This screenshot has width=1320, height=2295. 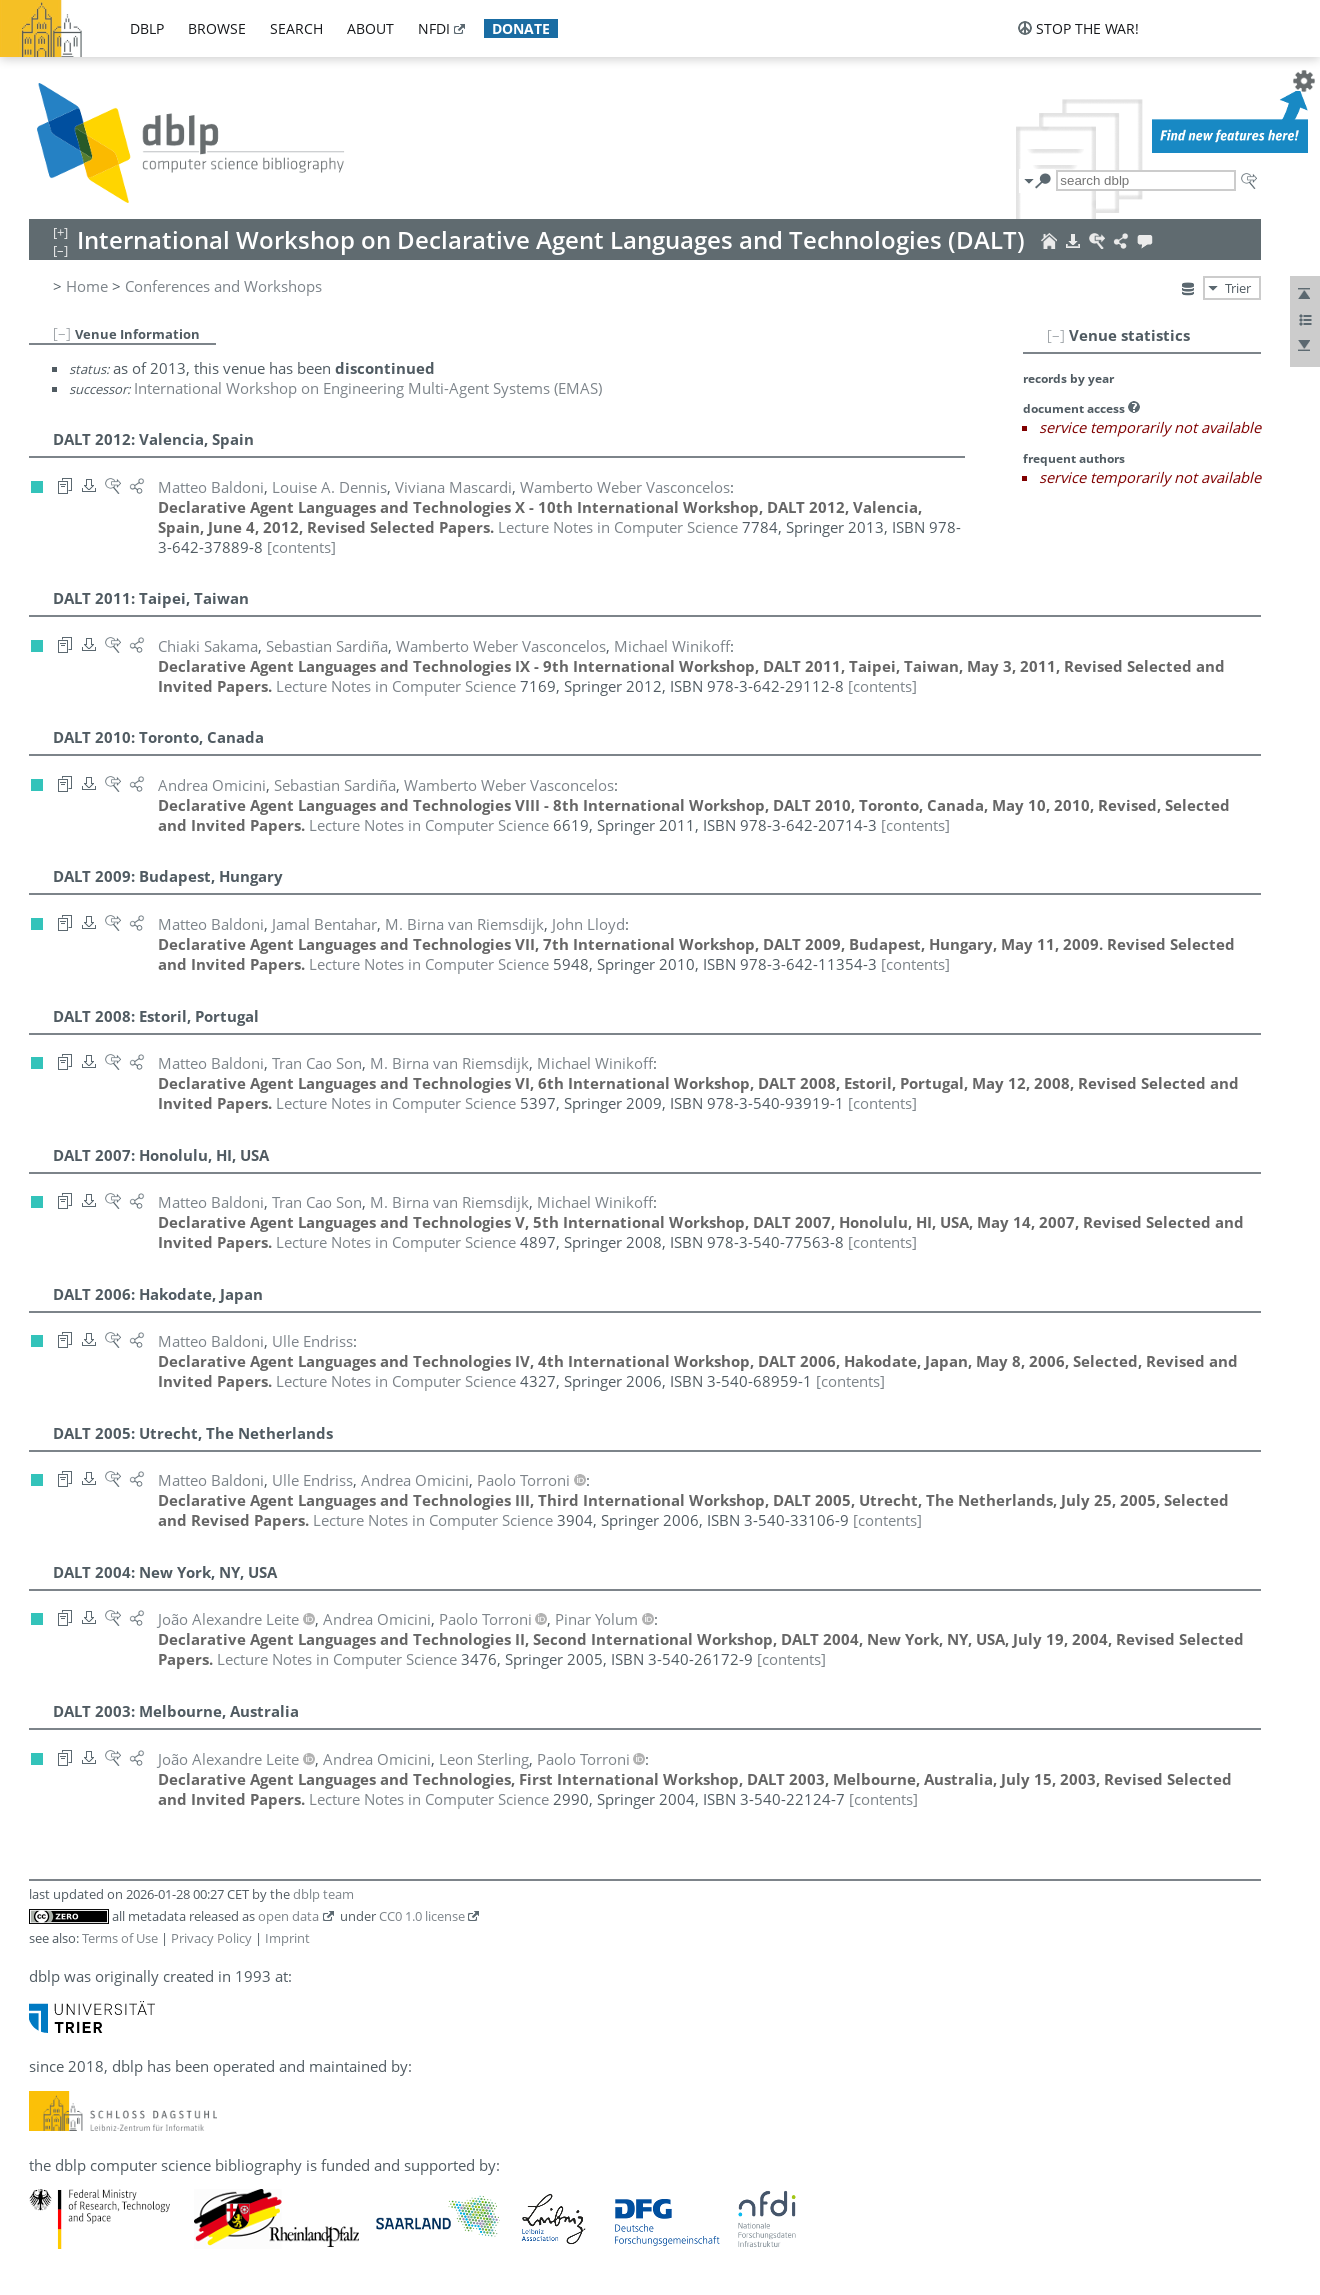 What do you see at coordinates (323, 1894) in the screenshot?
I see `dblp team` at bounding box center [323, 1894].